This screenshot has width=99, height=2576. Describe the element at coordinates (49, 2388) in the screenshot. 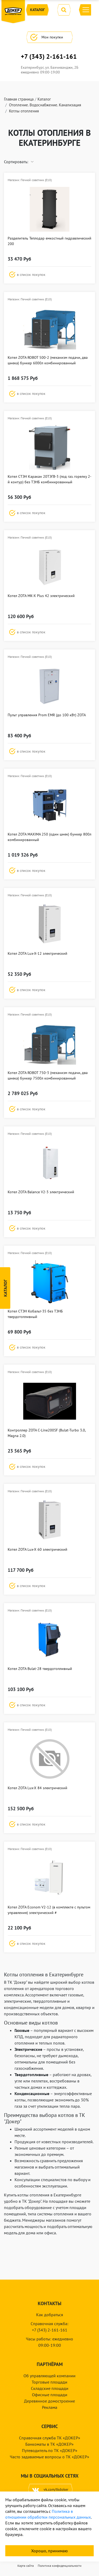

I see `Складские площади` at that location.